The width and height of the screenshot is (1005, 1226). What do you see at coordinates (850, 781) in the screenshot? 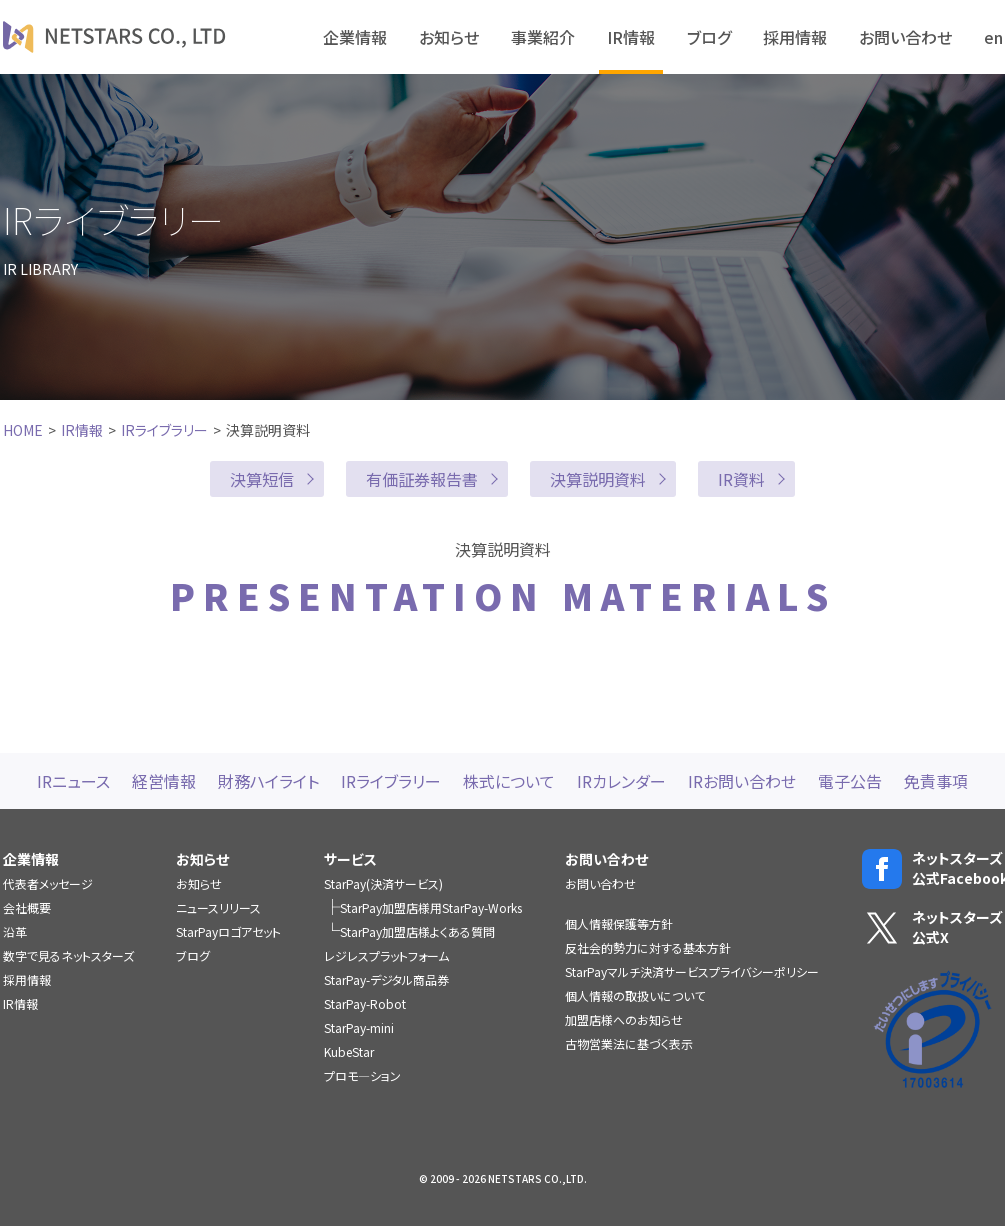
I see `電子公告` at bounding box center [850, 781].